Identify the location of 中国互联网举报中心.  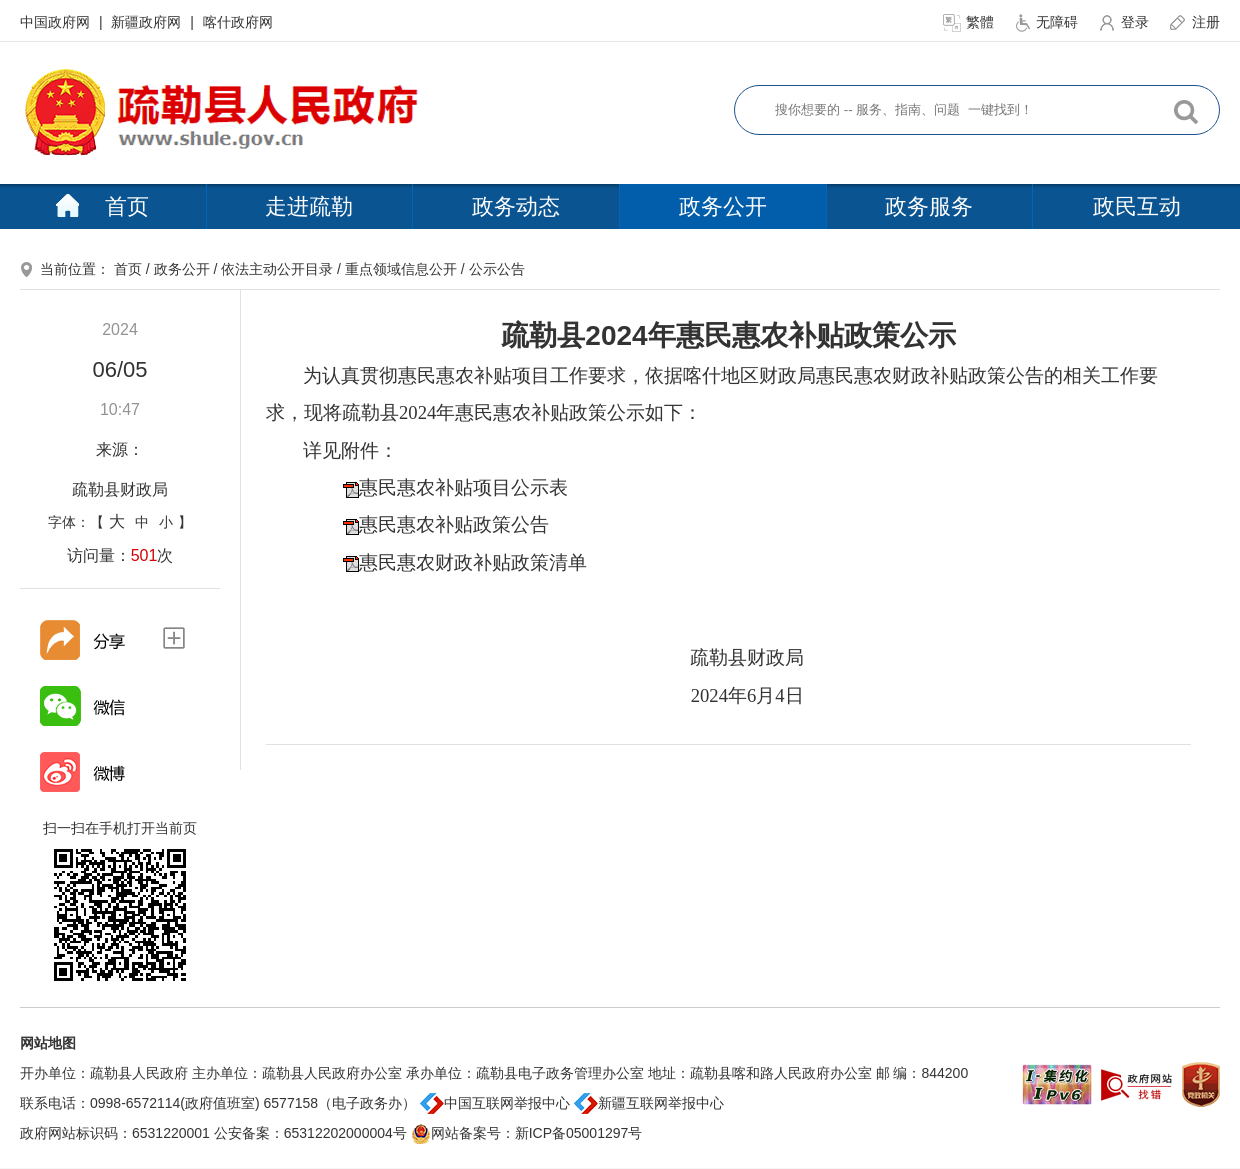
(495, 1103).